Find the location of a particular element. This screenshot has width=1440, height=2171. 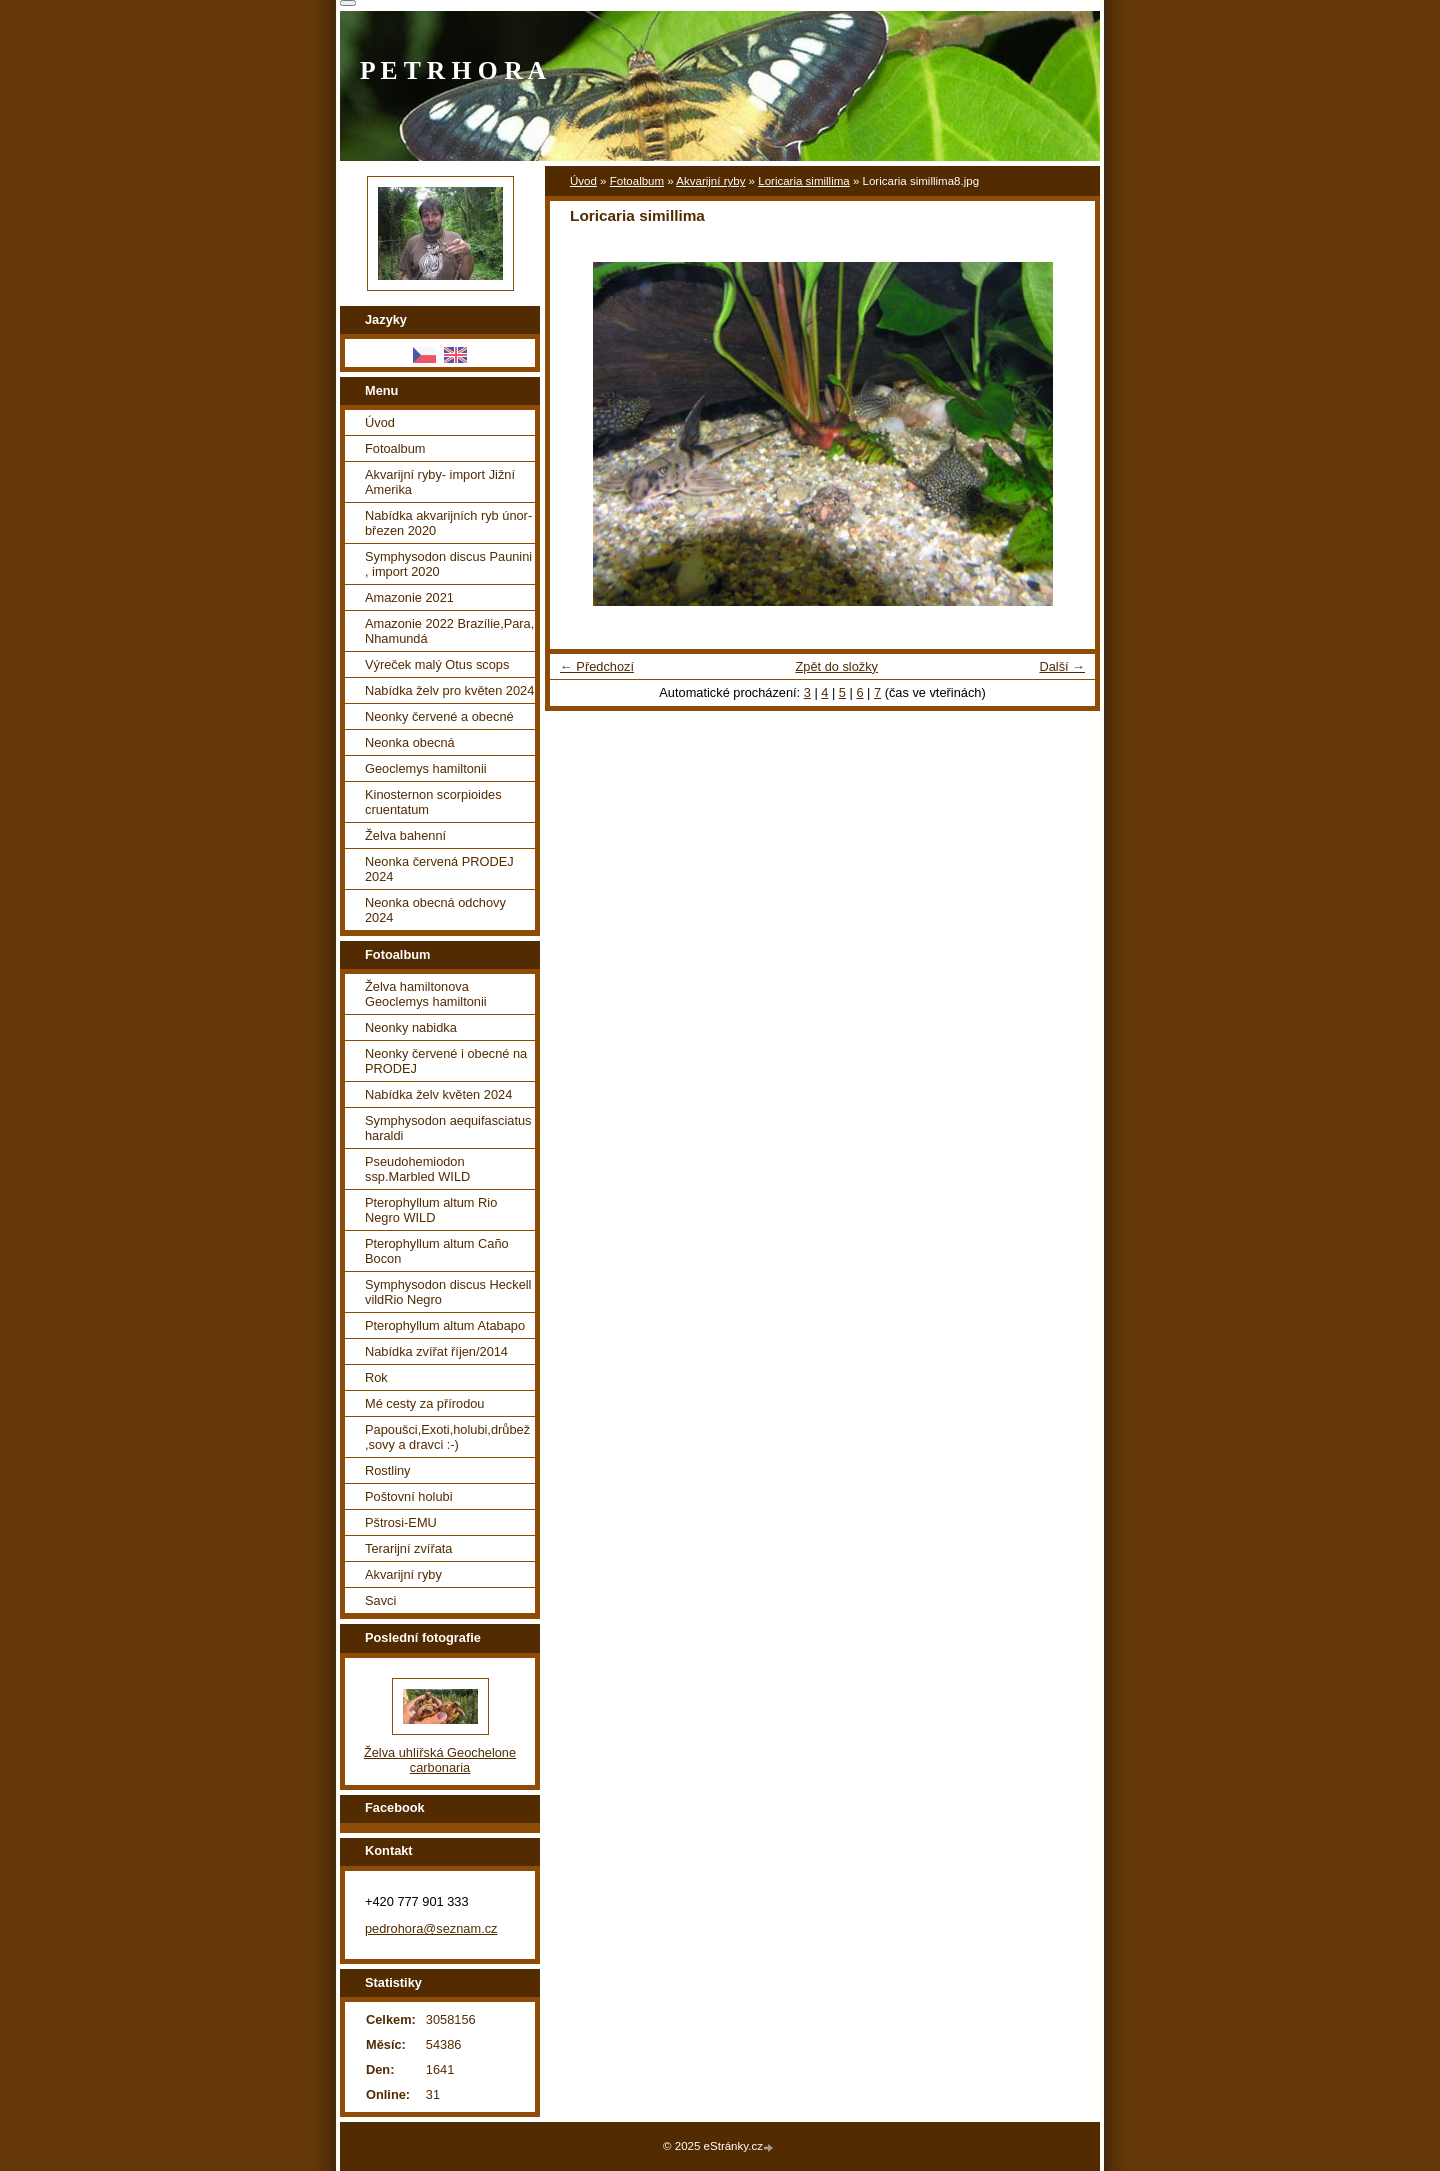

Pseudohemiodon ssp.Marbled WILD is located at coordinates (417, 1169).